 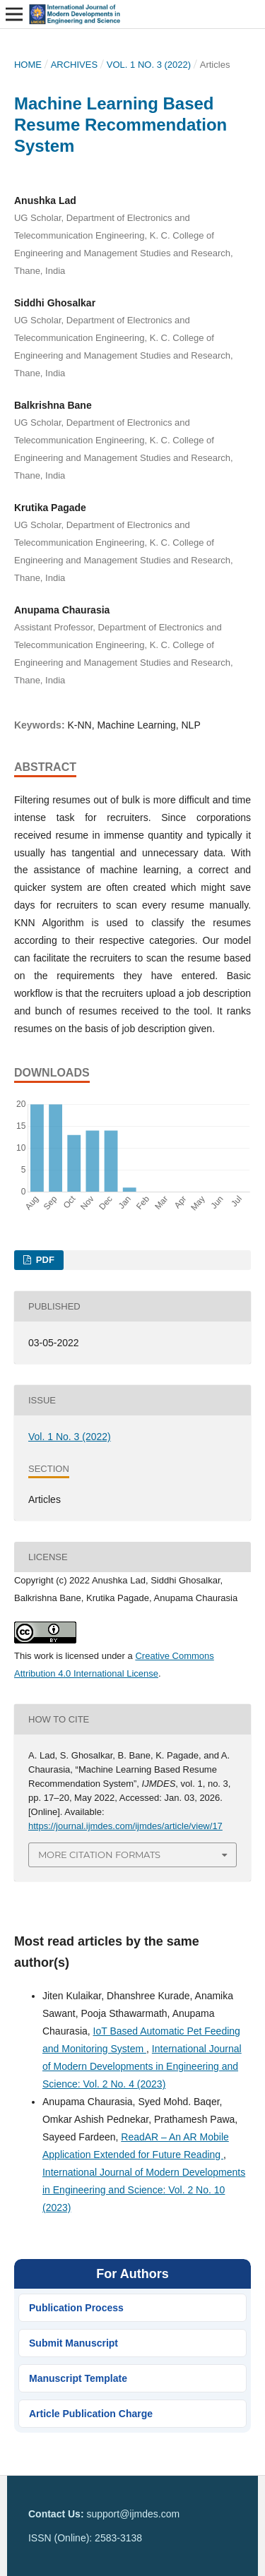 I want to click on Home, so click(x=28, y=64).